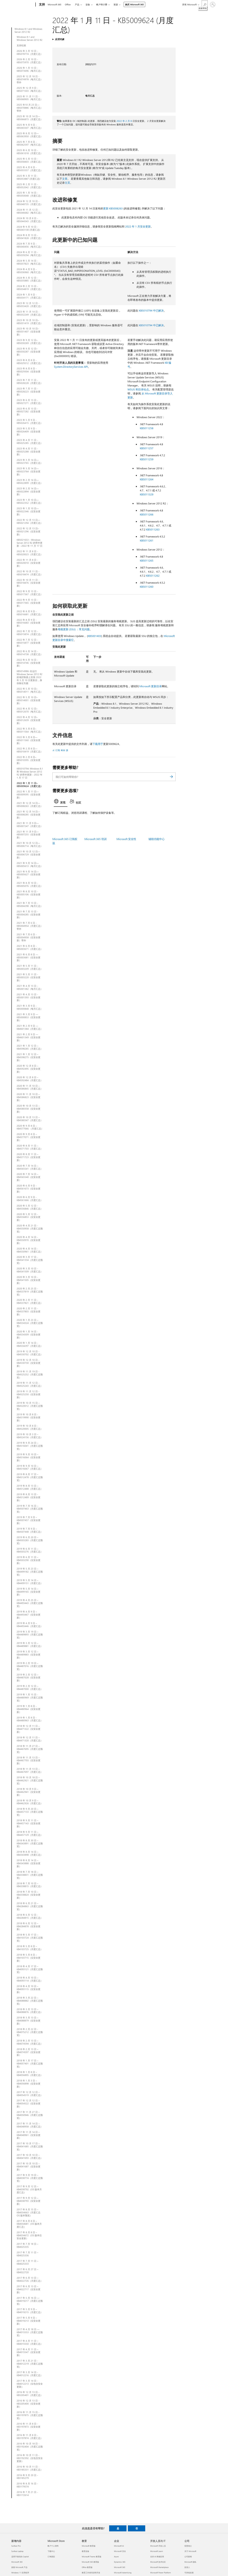  I want to click on 2021 年 6 月 8 日 — KB5003681（仅安全更新）, so click(28, 957).